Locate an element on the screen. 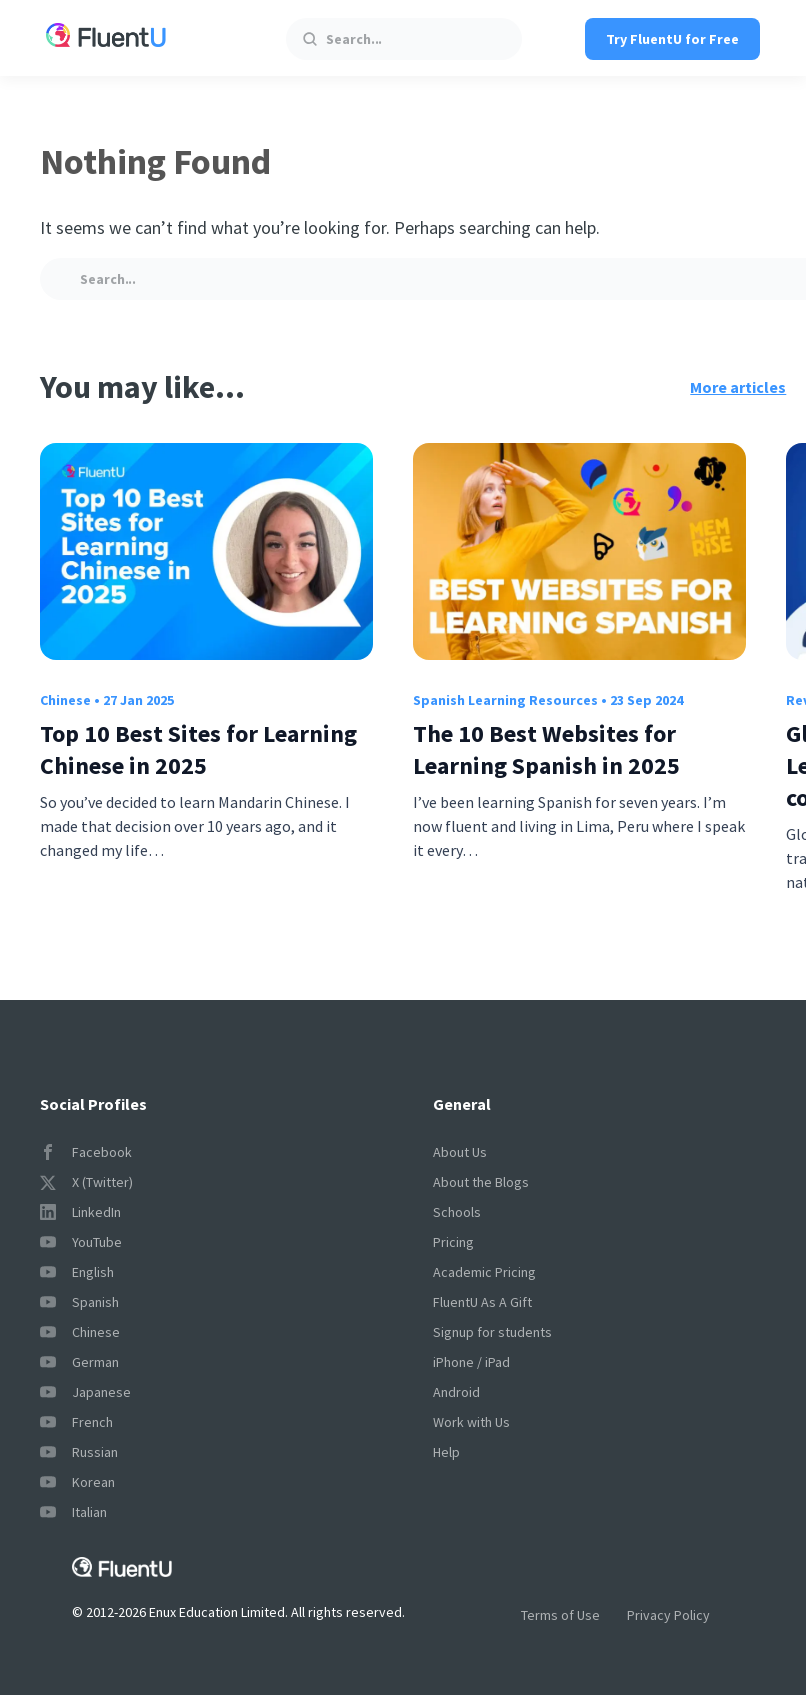 This screenshot has height=1695, width=806. The 10 Best Websites for Learning Spanish in 2025 is located at coordinates (546, 749).